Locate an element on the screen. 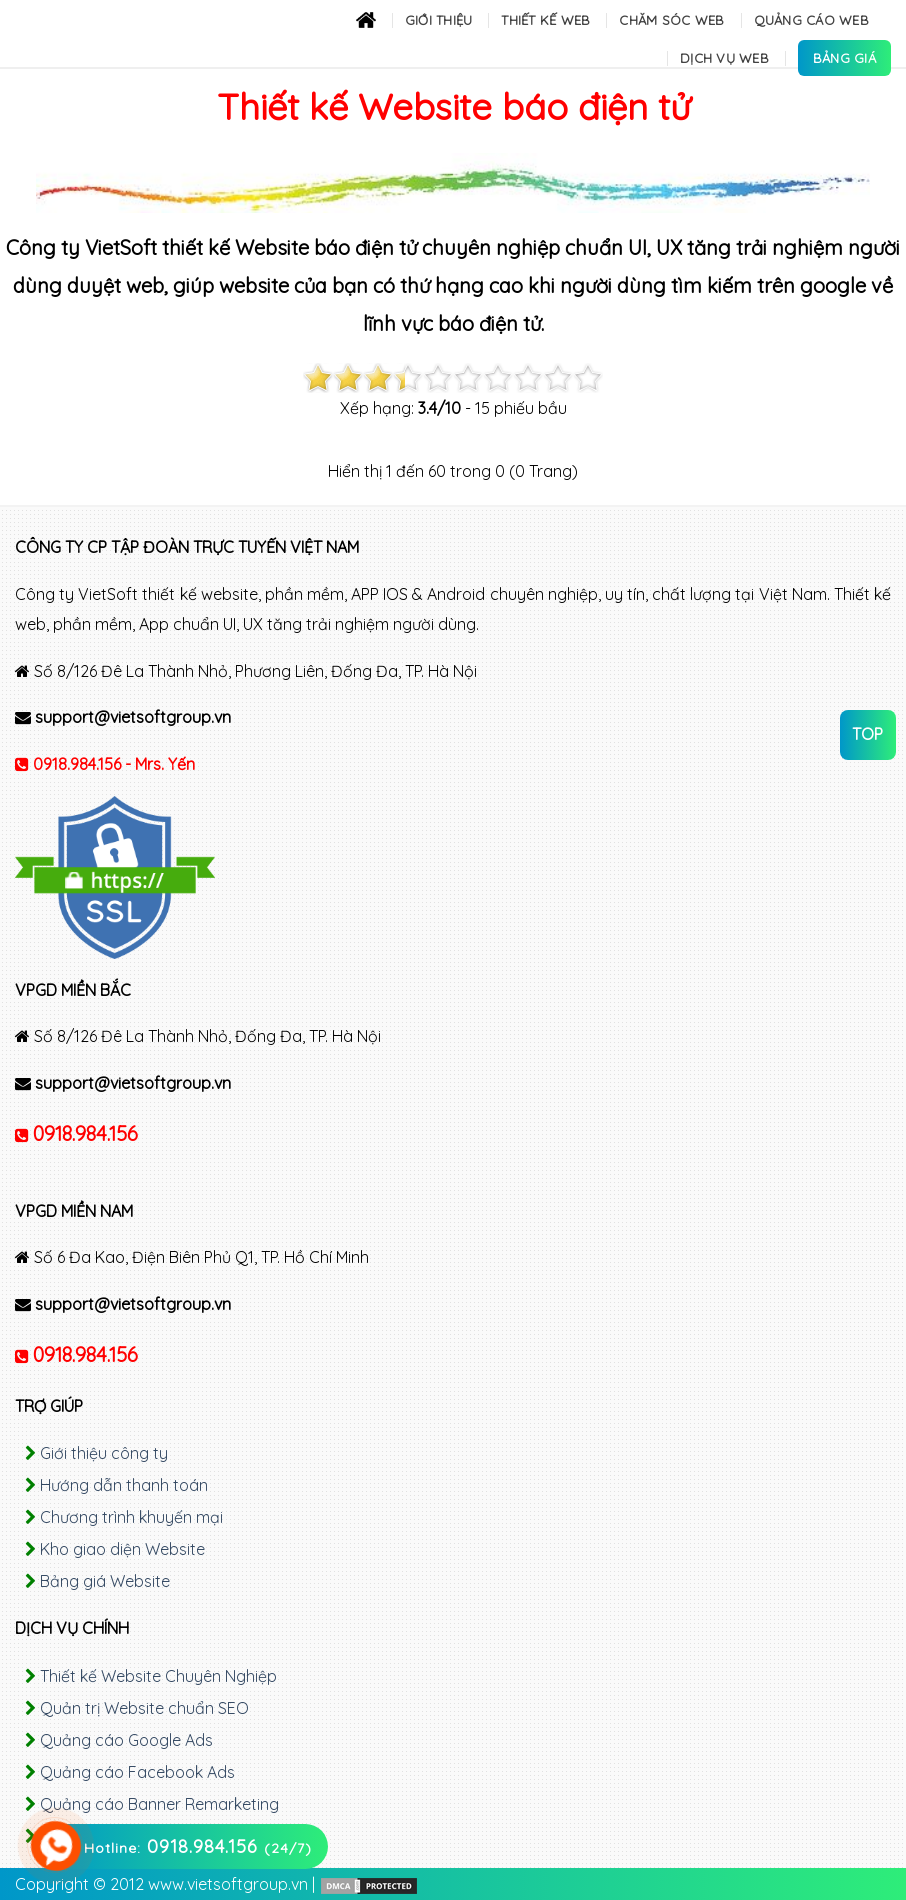 Image resolution: width=906 pixels, height=1900 pixels. 0918.984.156 is located at coordinates (85, 1133).